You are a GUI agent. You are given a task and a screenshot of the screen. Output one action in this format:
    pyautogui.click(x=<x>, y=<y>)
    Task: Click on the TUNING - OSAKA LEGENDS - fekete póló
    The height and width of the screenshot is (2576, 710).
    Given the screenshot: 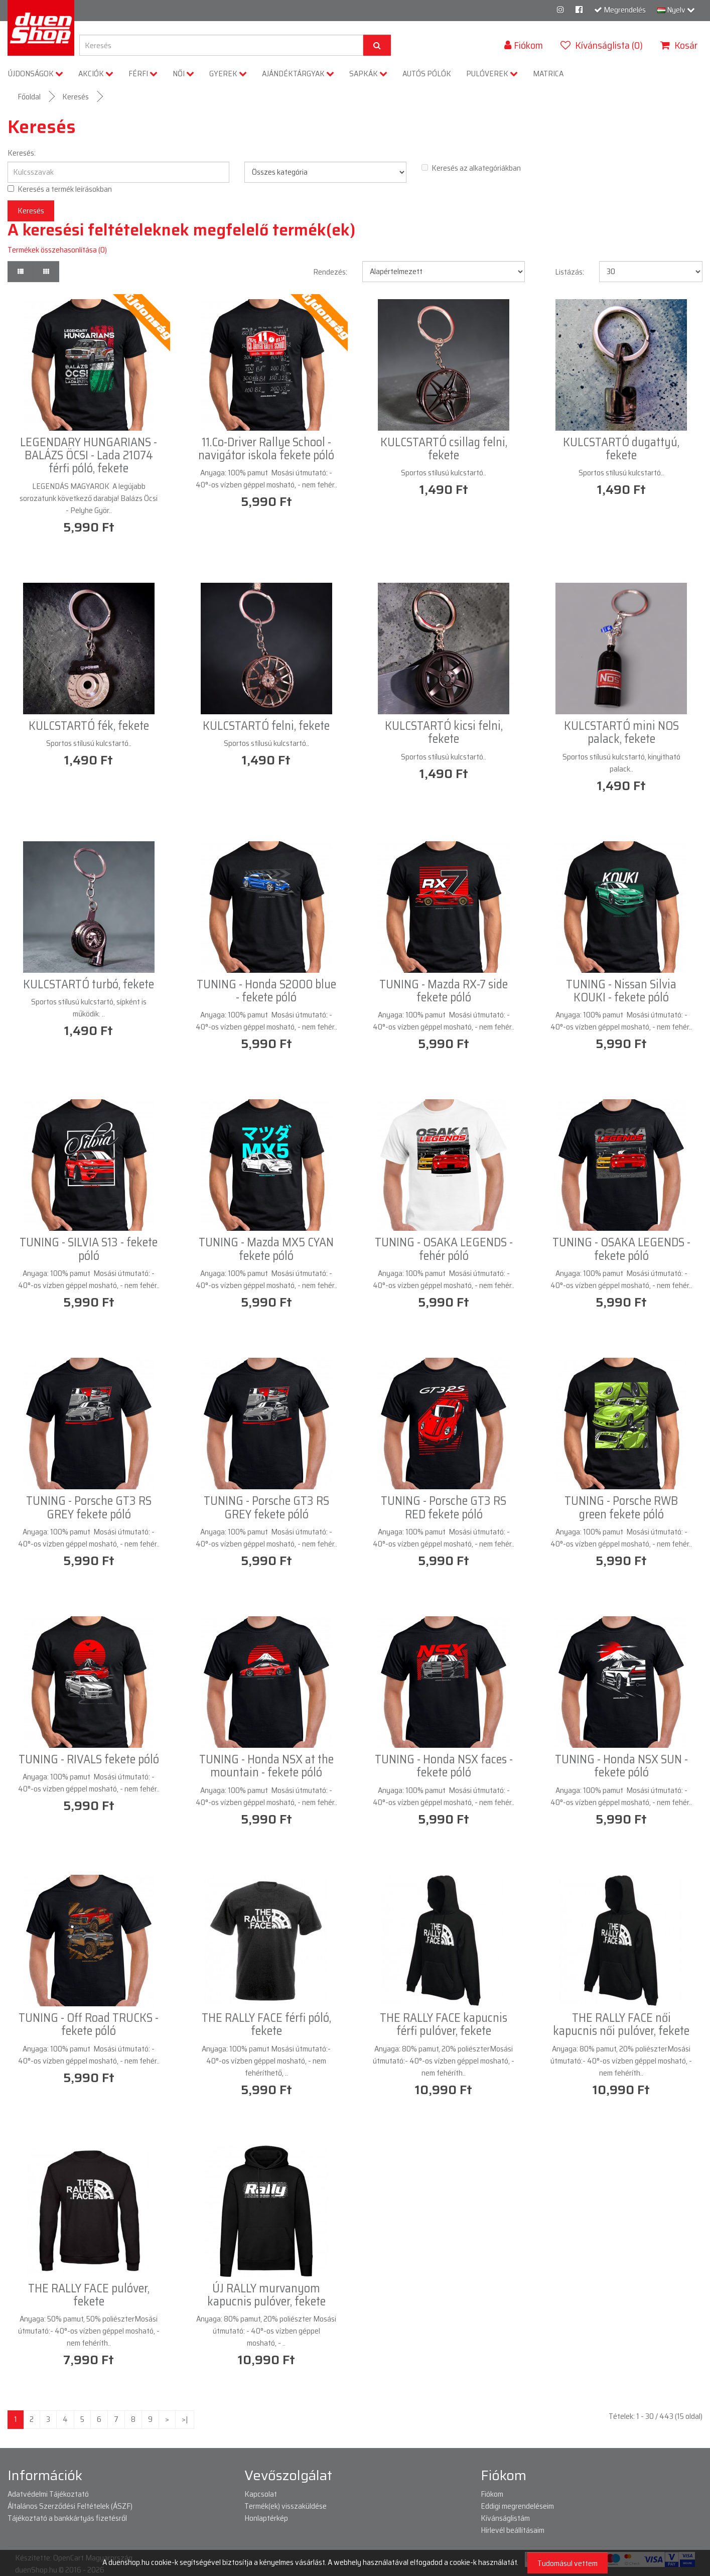 What is the action you would take?
    pyautogui.click(x=621, y=1249)
    